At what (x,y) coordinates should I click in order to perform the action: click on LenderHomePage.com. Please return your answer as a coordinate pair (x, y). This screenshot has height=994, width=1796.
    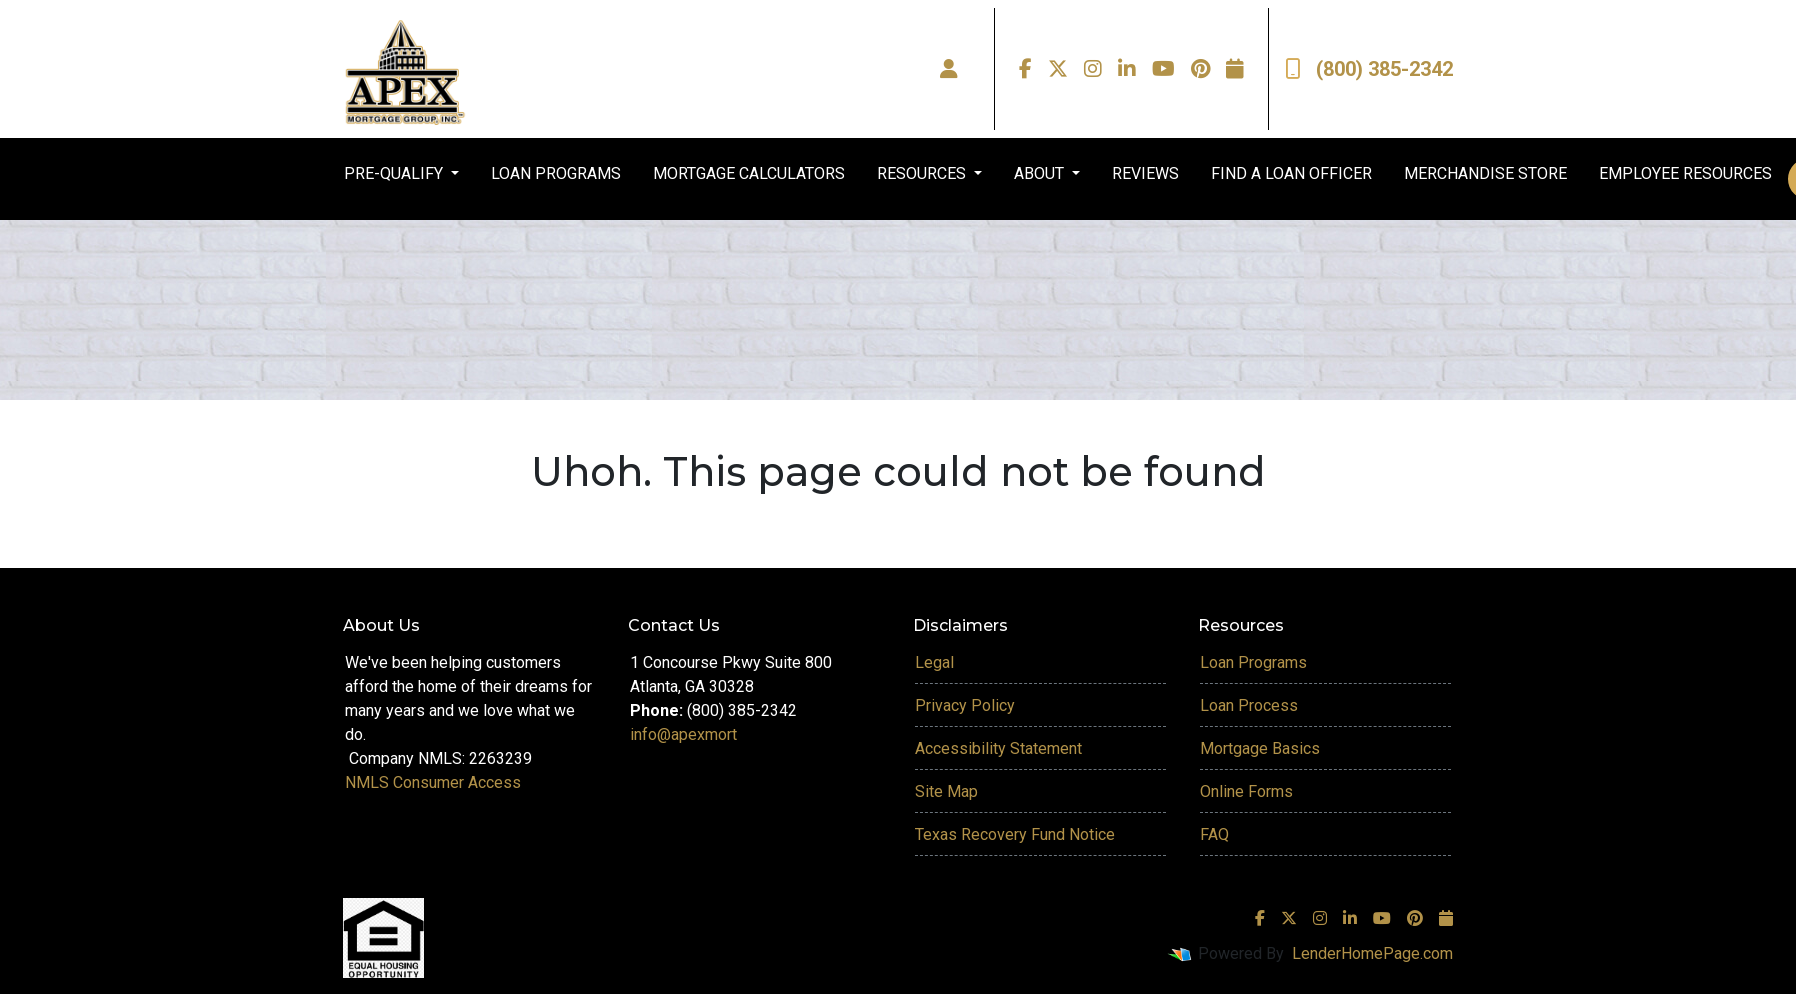
    Looking at the image, I should click on (1372, 953).